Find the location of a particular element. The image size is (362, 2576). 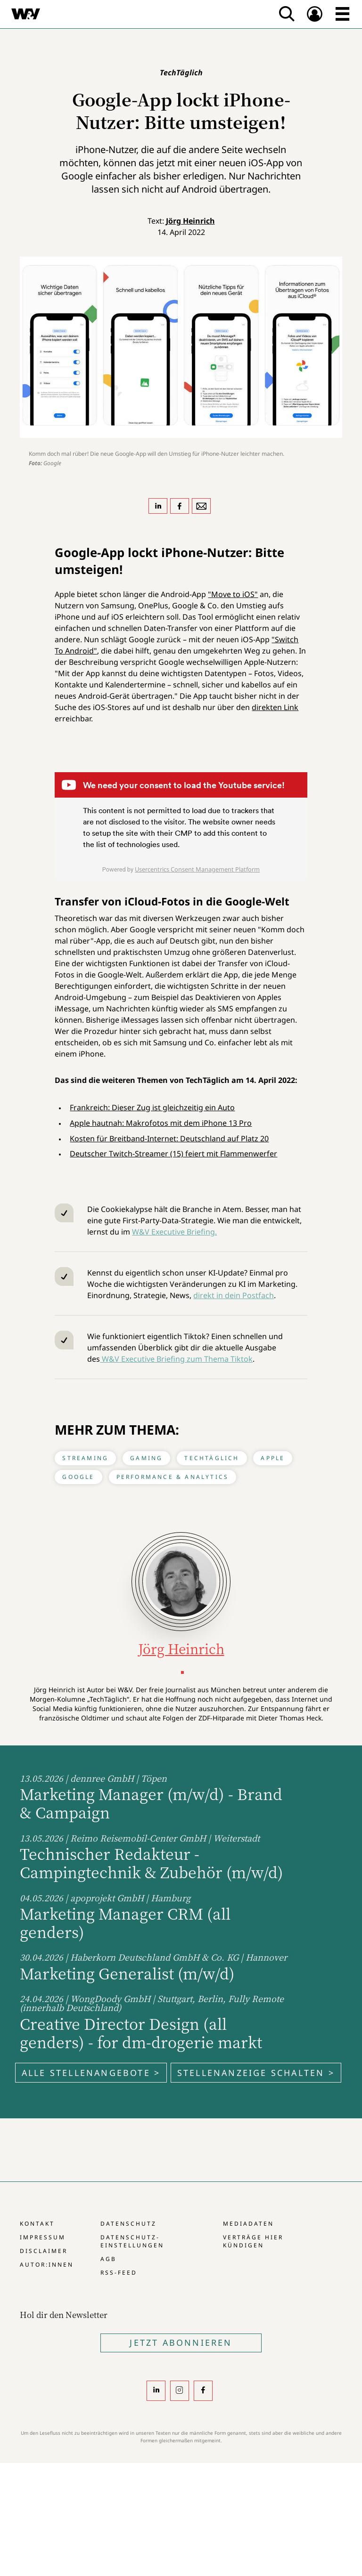

Frankreich: Dieser Zug ist gleichzeitig ein Auto is located at coordinates (152, 1107).